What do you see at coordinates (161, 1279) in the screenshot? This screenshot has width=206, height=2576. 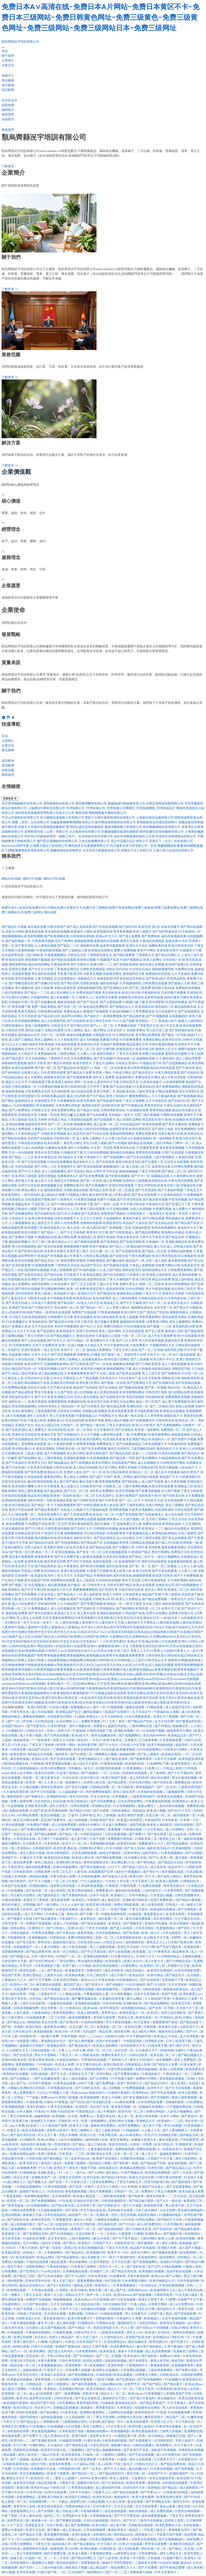 I see `精品无码免费` at bounding box center [161, 1279].